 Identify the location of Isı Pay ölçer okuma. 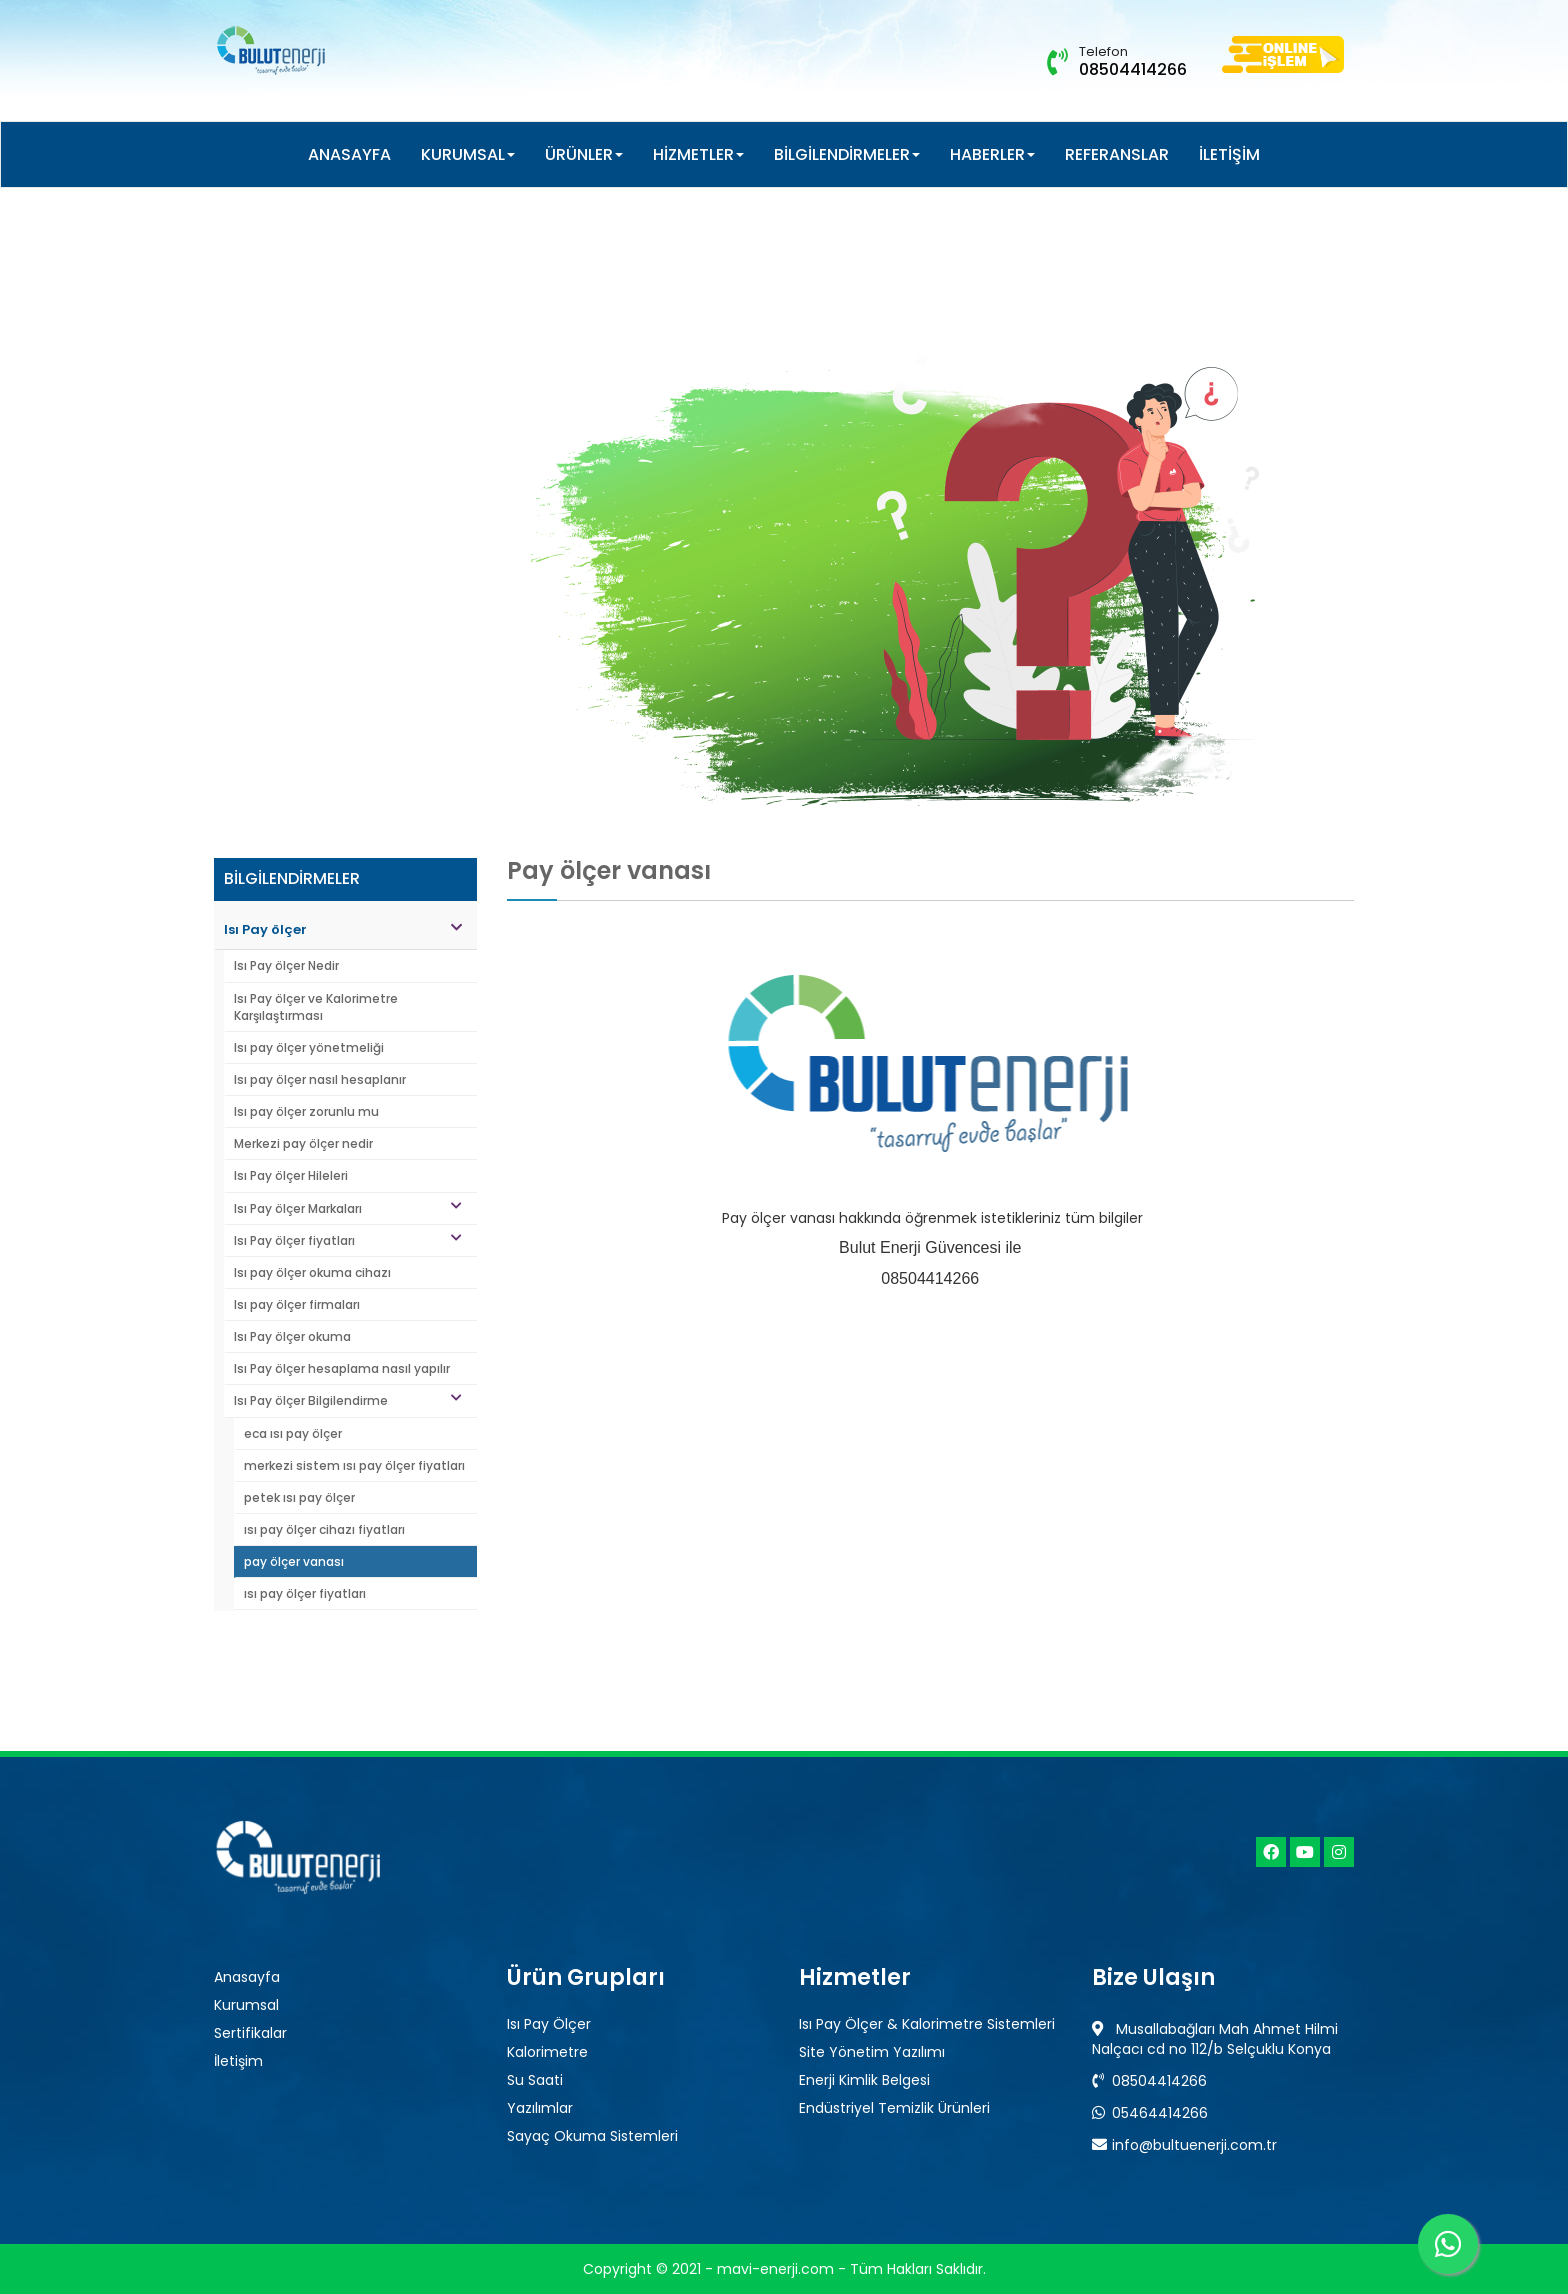
(292, 1336).